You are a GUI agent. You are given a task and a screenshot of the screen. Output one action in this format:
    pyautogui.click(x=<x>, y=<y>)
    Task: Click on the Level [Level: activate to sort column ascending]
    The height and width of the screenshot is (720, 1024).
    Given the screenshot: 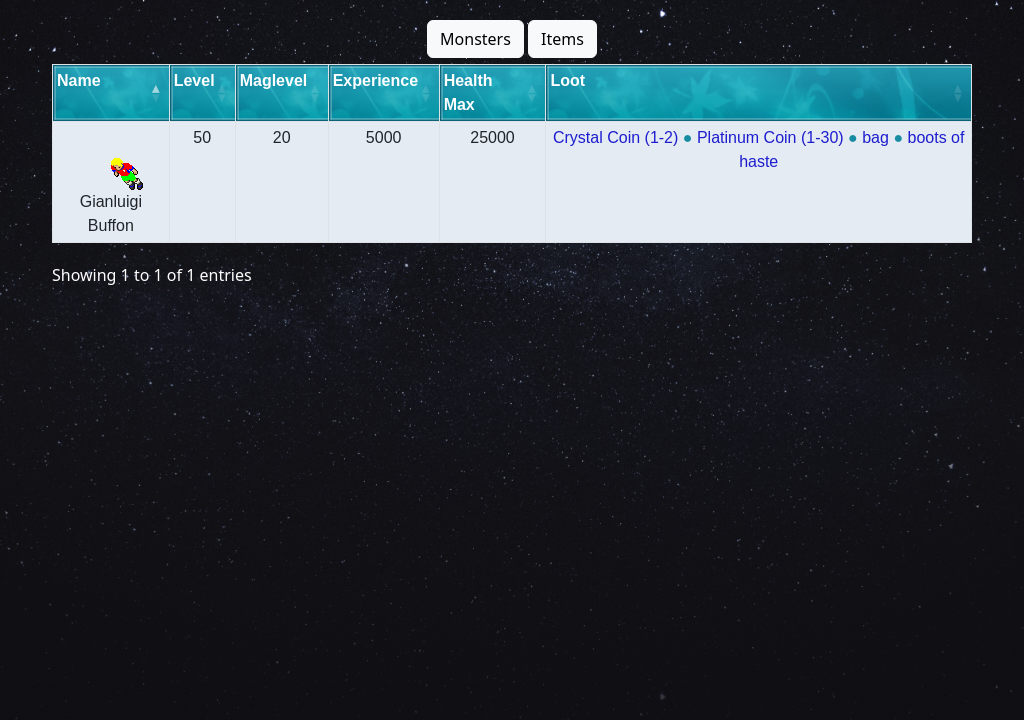 What is the action you would take?
    pyautogui.click(x=194, y=80)
    